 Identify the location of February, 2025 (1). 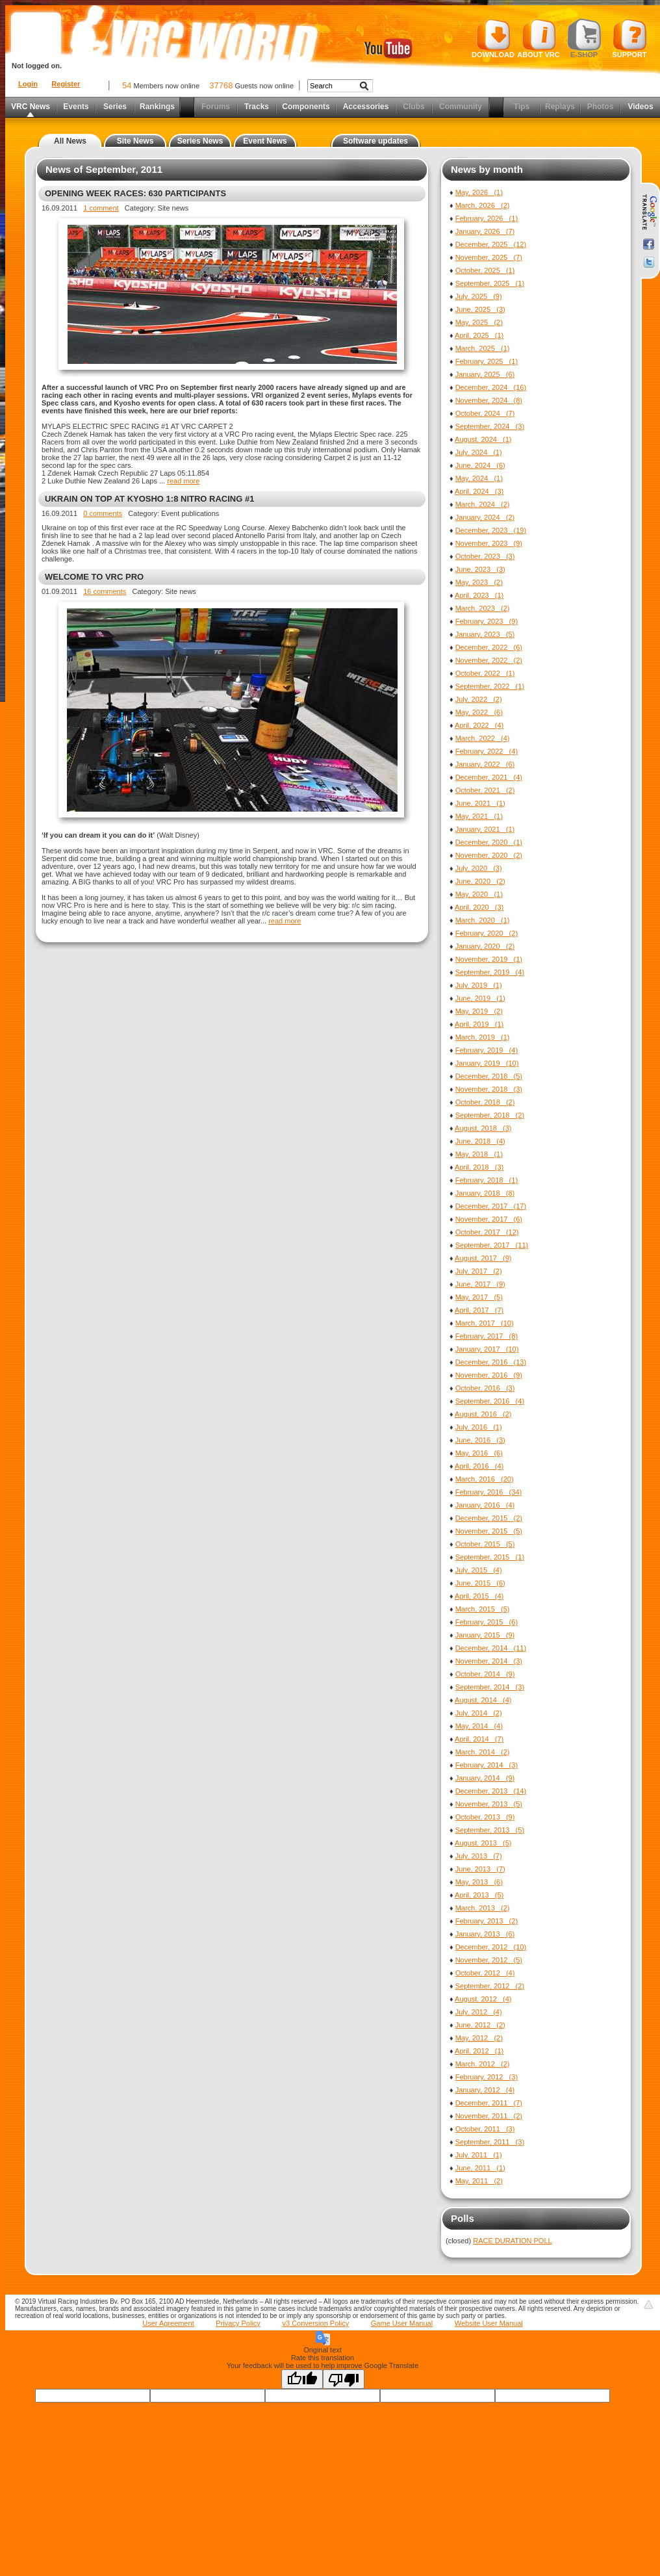
(486, 361).